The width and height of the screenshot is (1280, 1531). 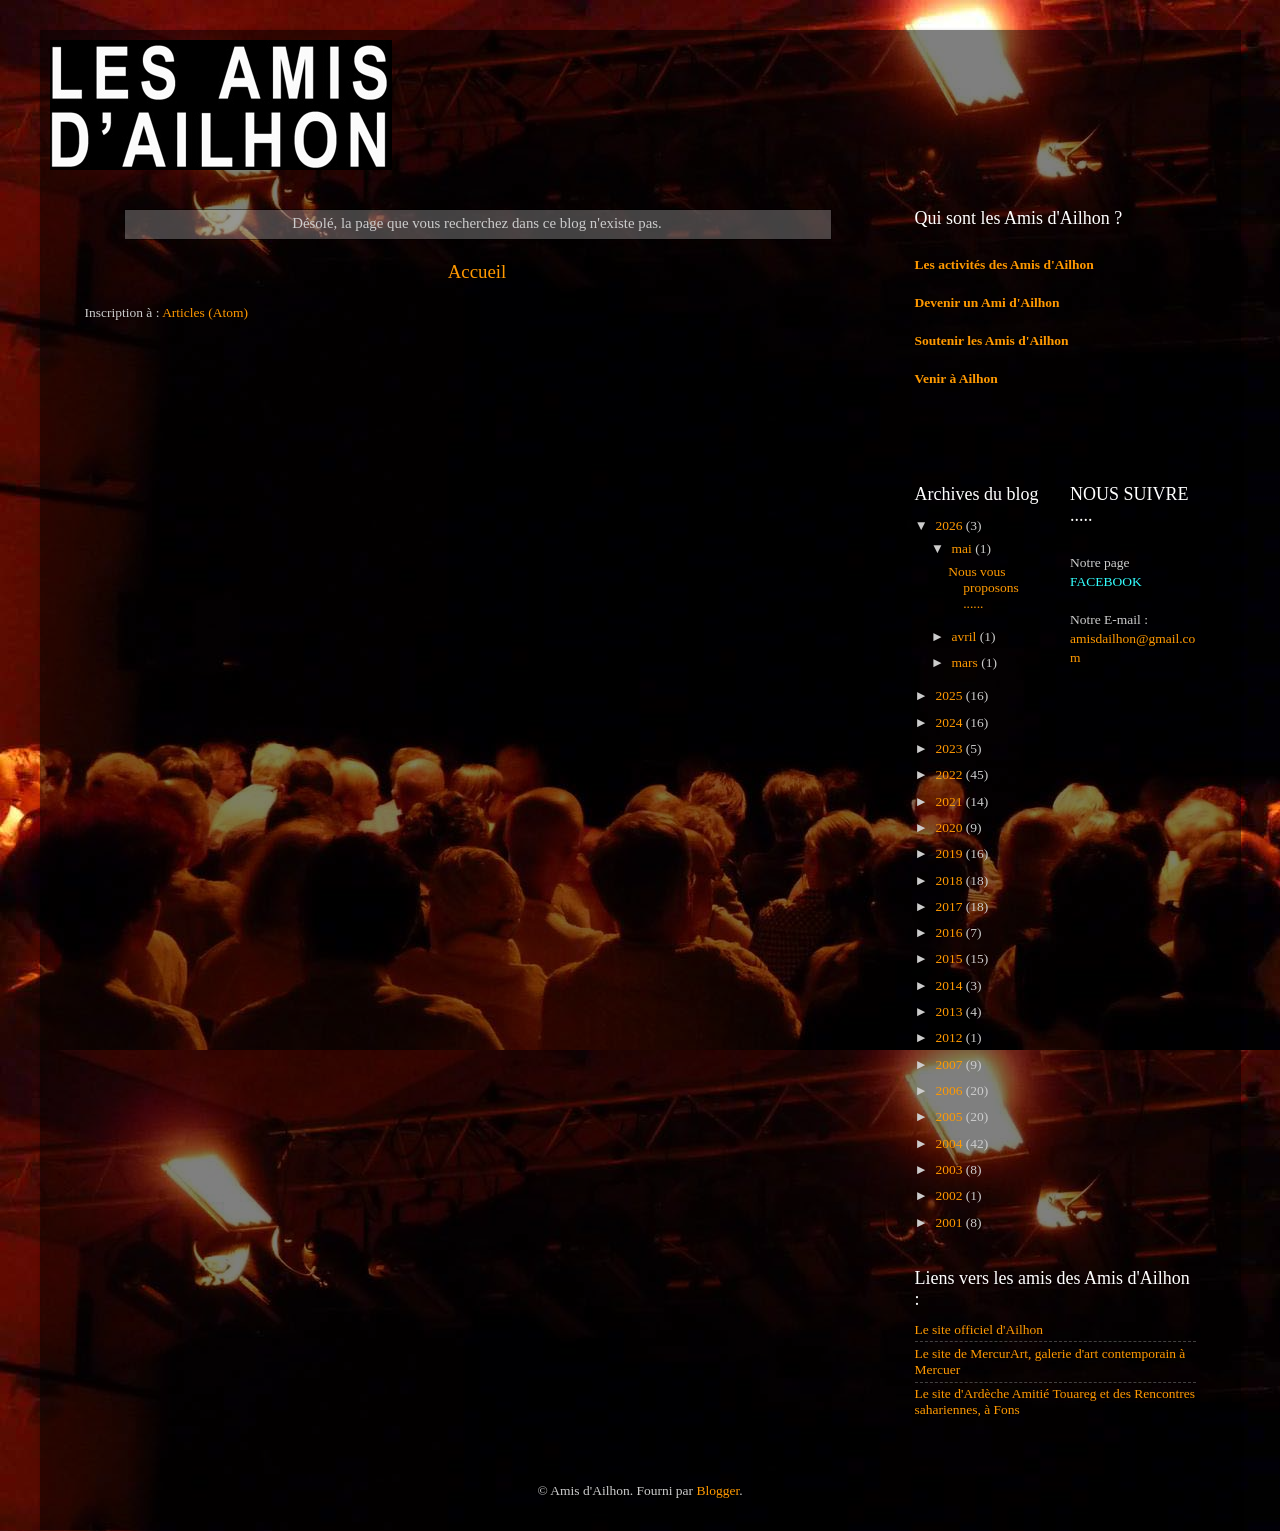 I want to click on 2012, so click(x=950, y=1037).